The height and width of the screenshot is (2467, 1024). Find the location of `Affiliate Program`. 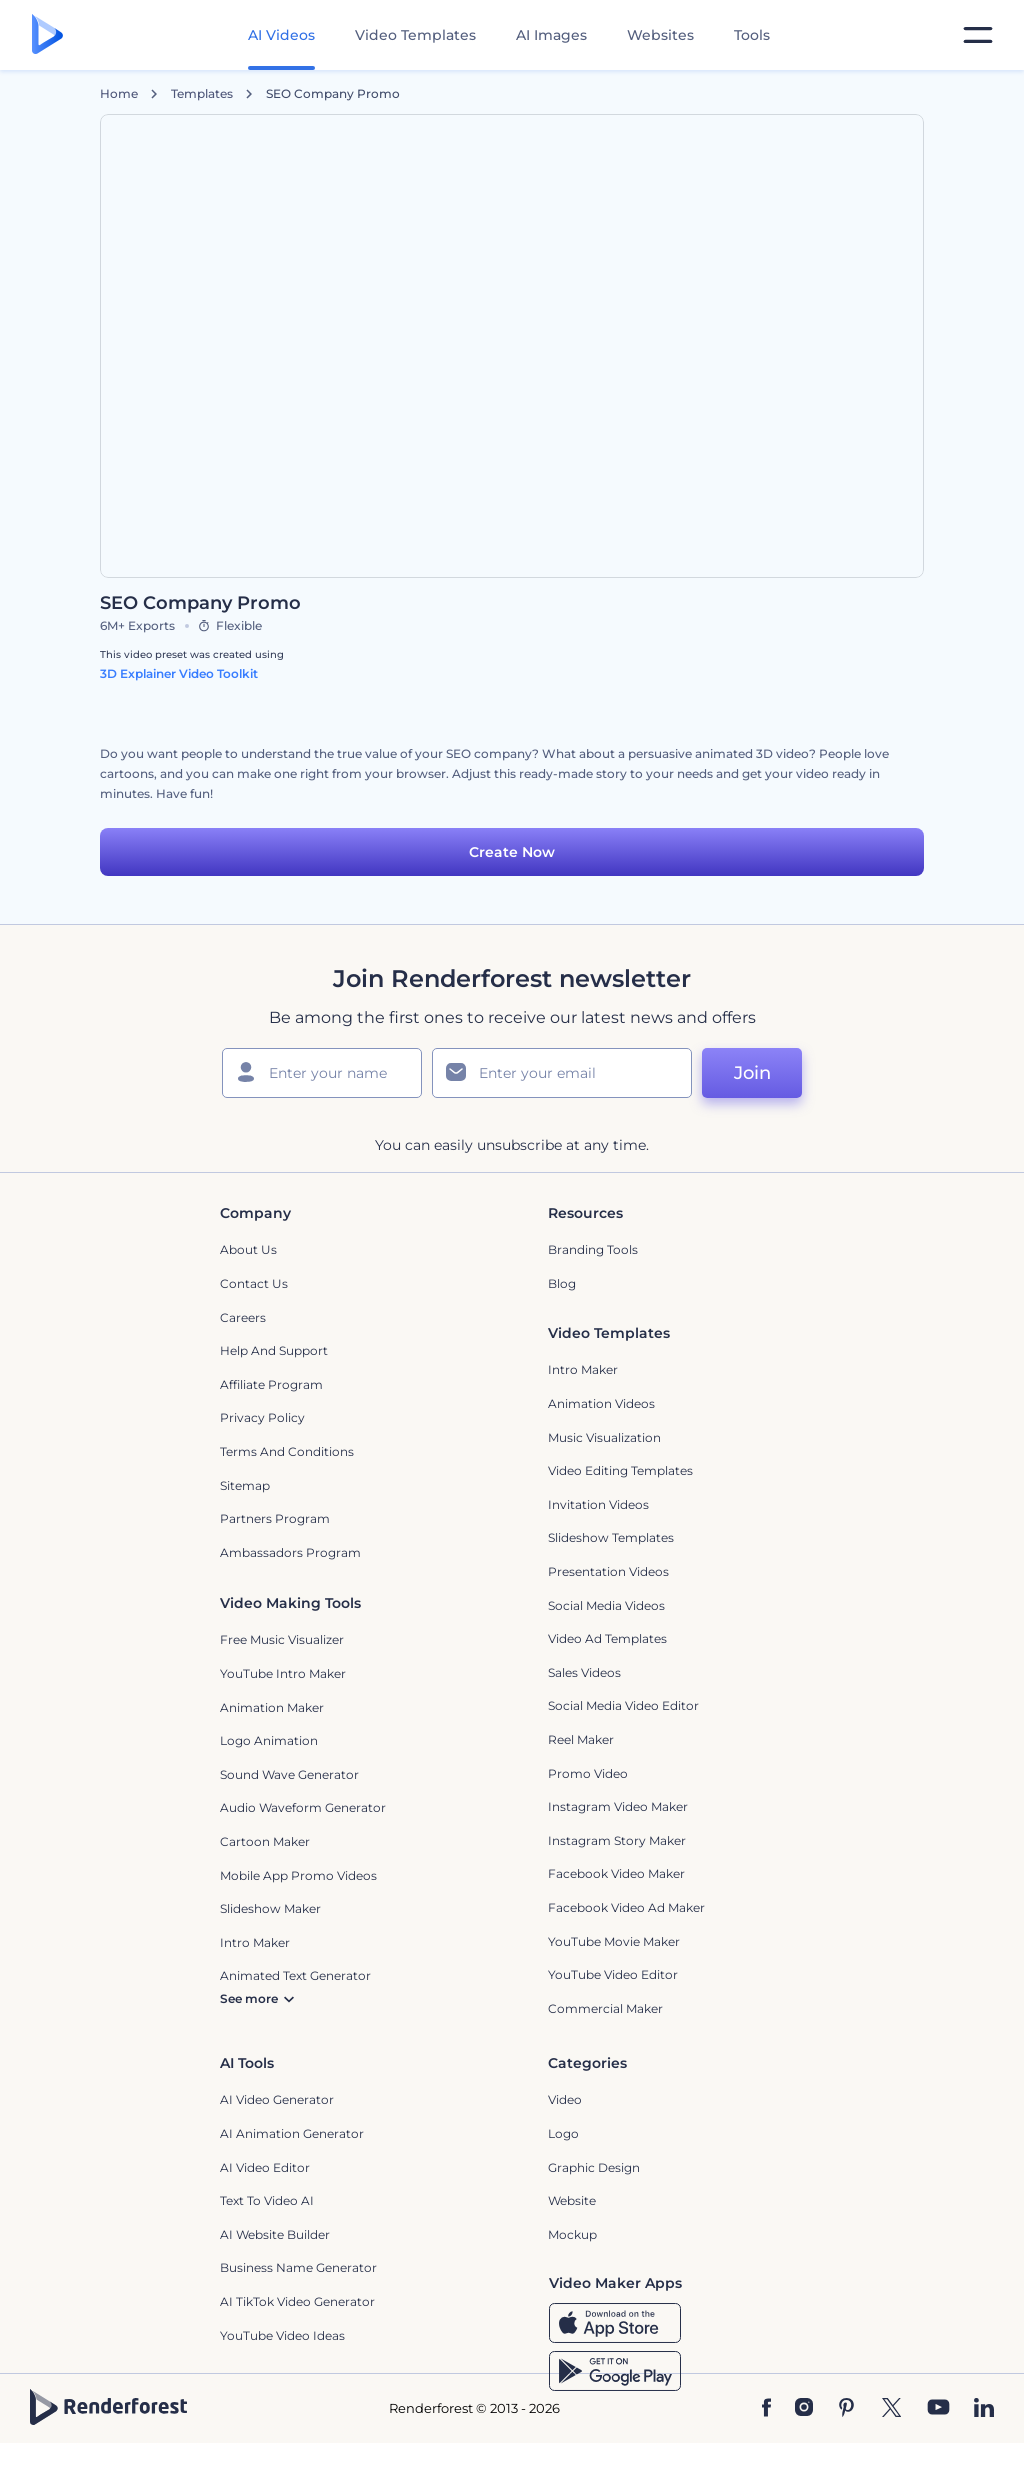

Affiliate Program is located at coordinates (271, 1384).